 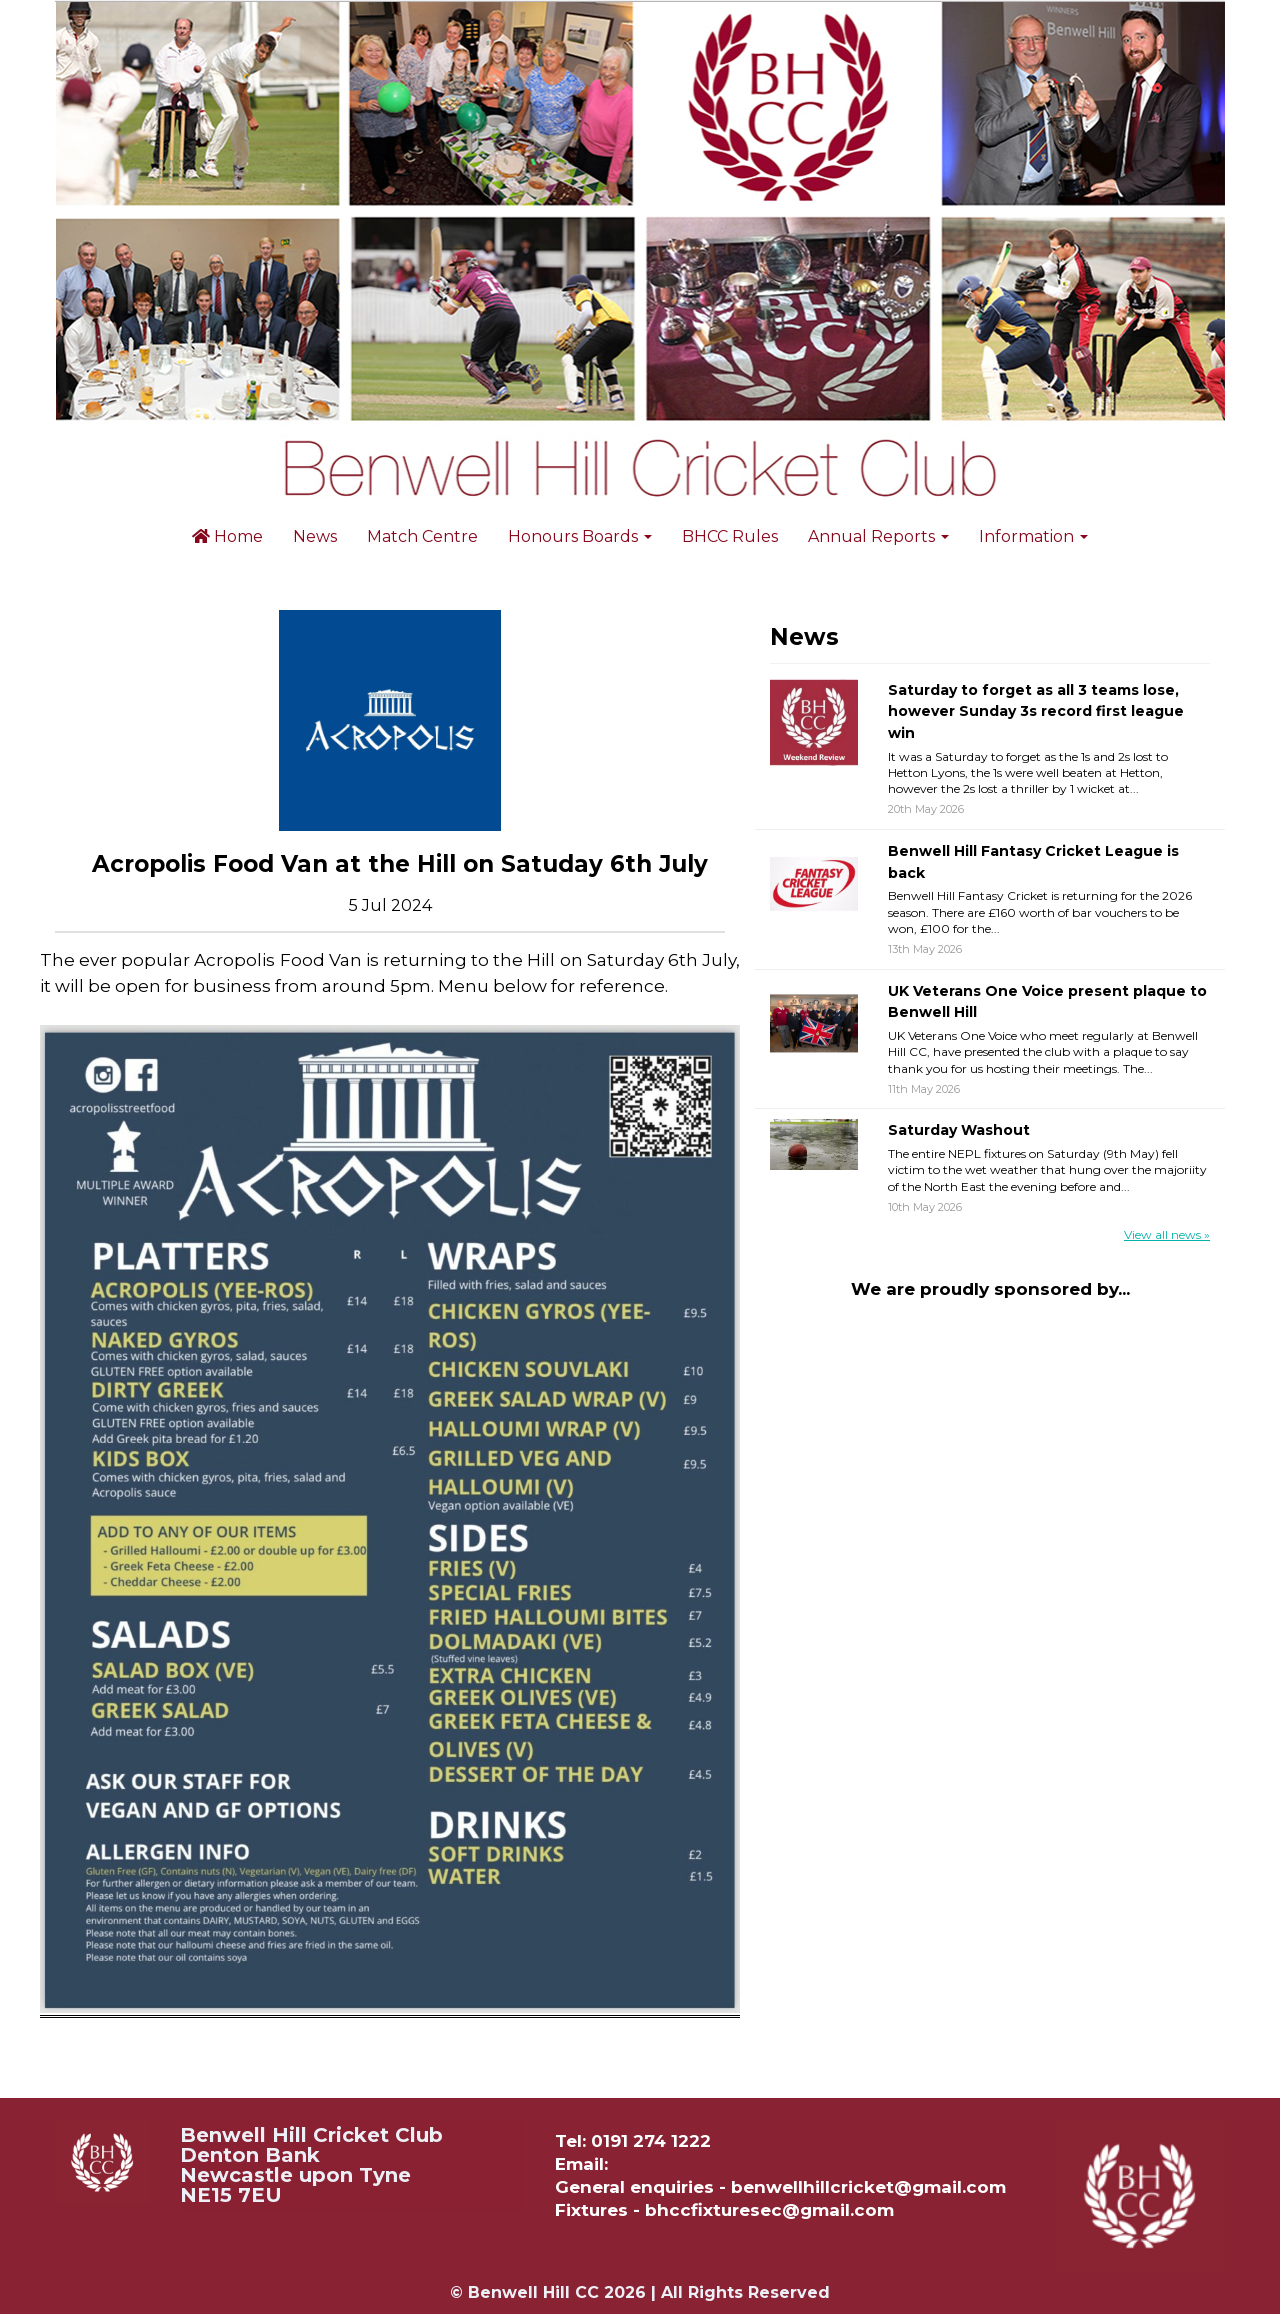 I want to click on News, so click(x=315, y=536).